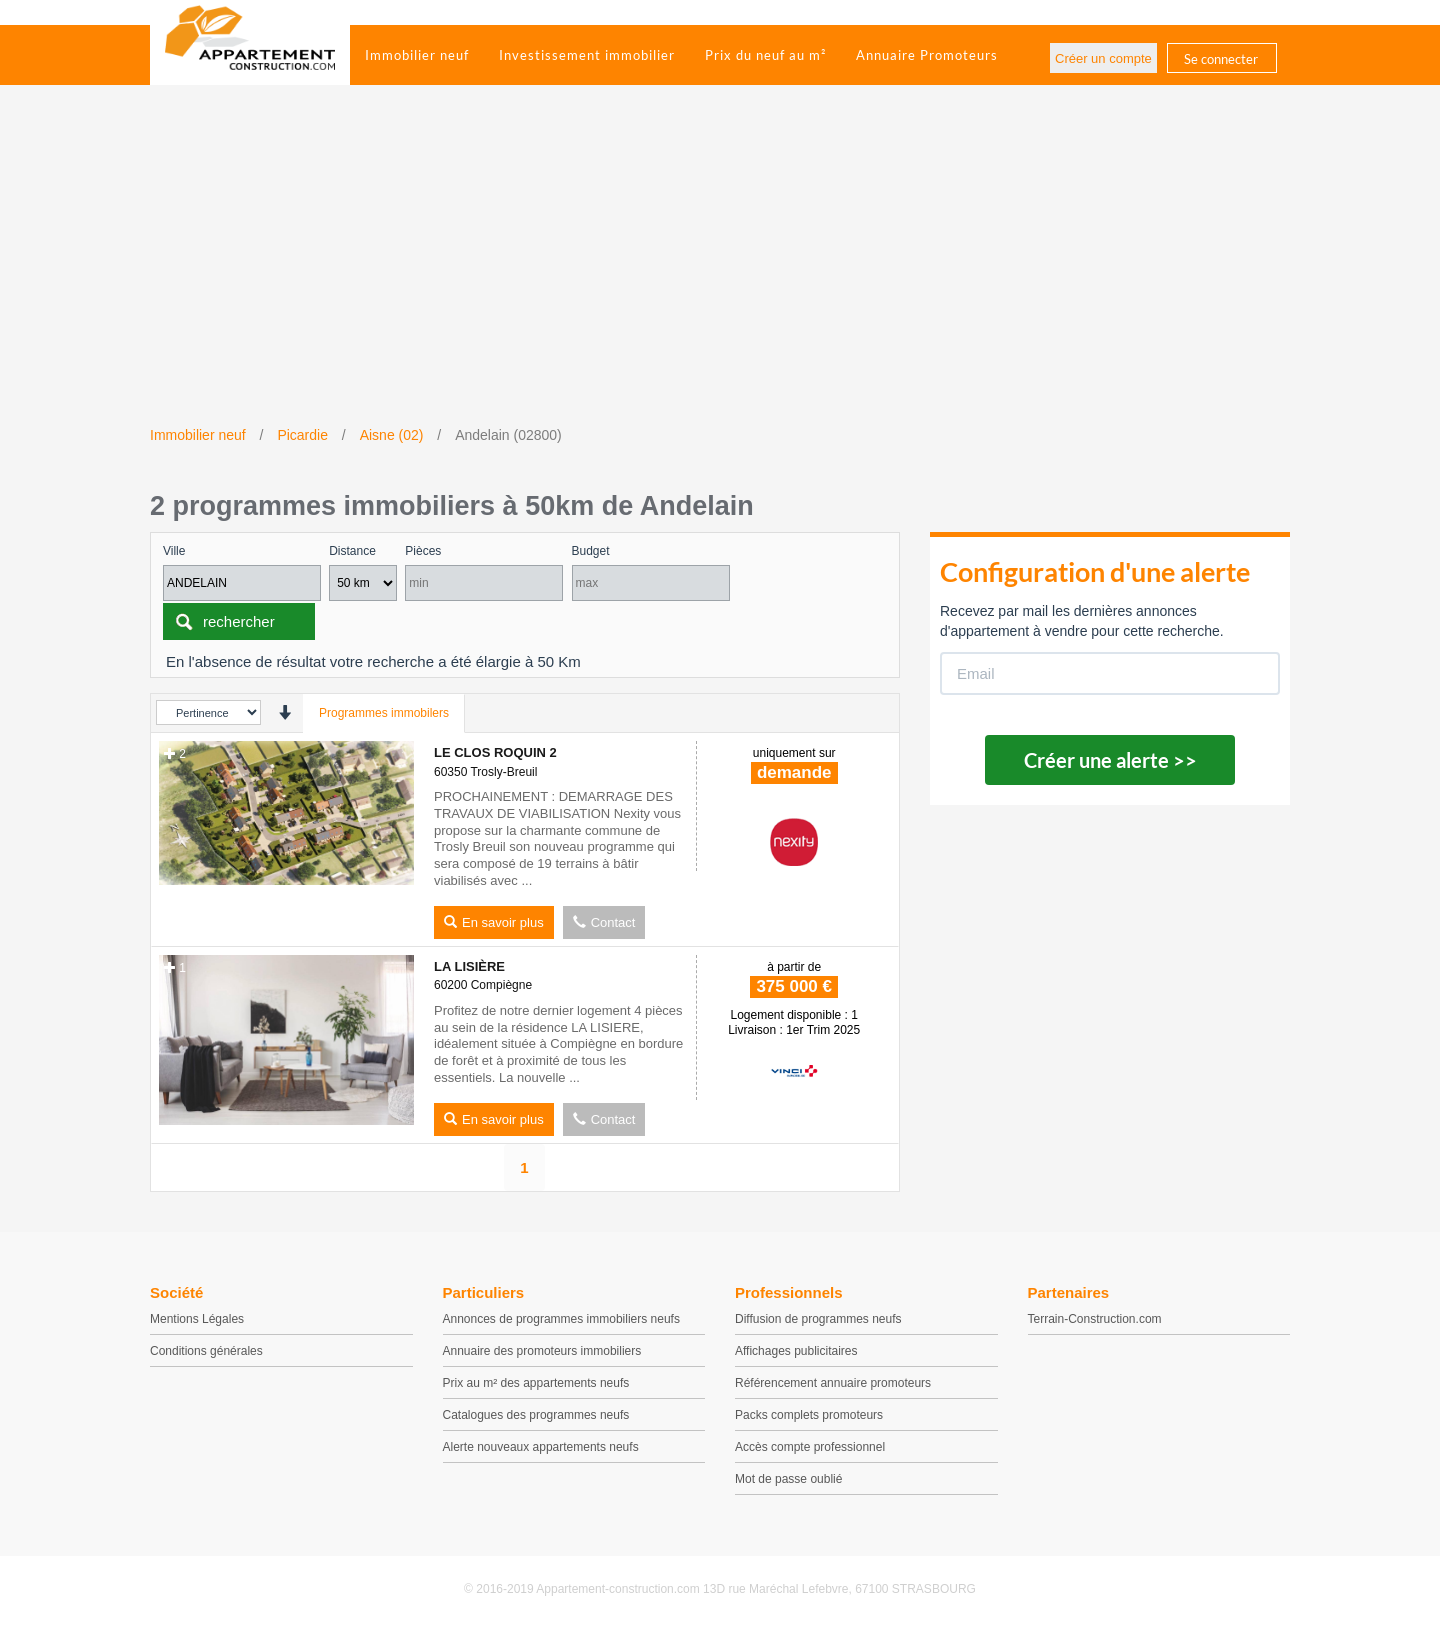  Describe the element at coordinates (197, 1319) in the screenshot. I see `Mentions Légales` at that location.